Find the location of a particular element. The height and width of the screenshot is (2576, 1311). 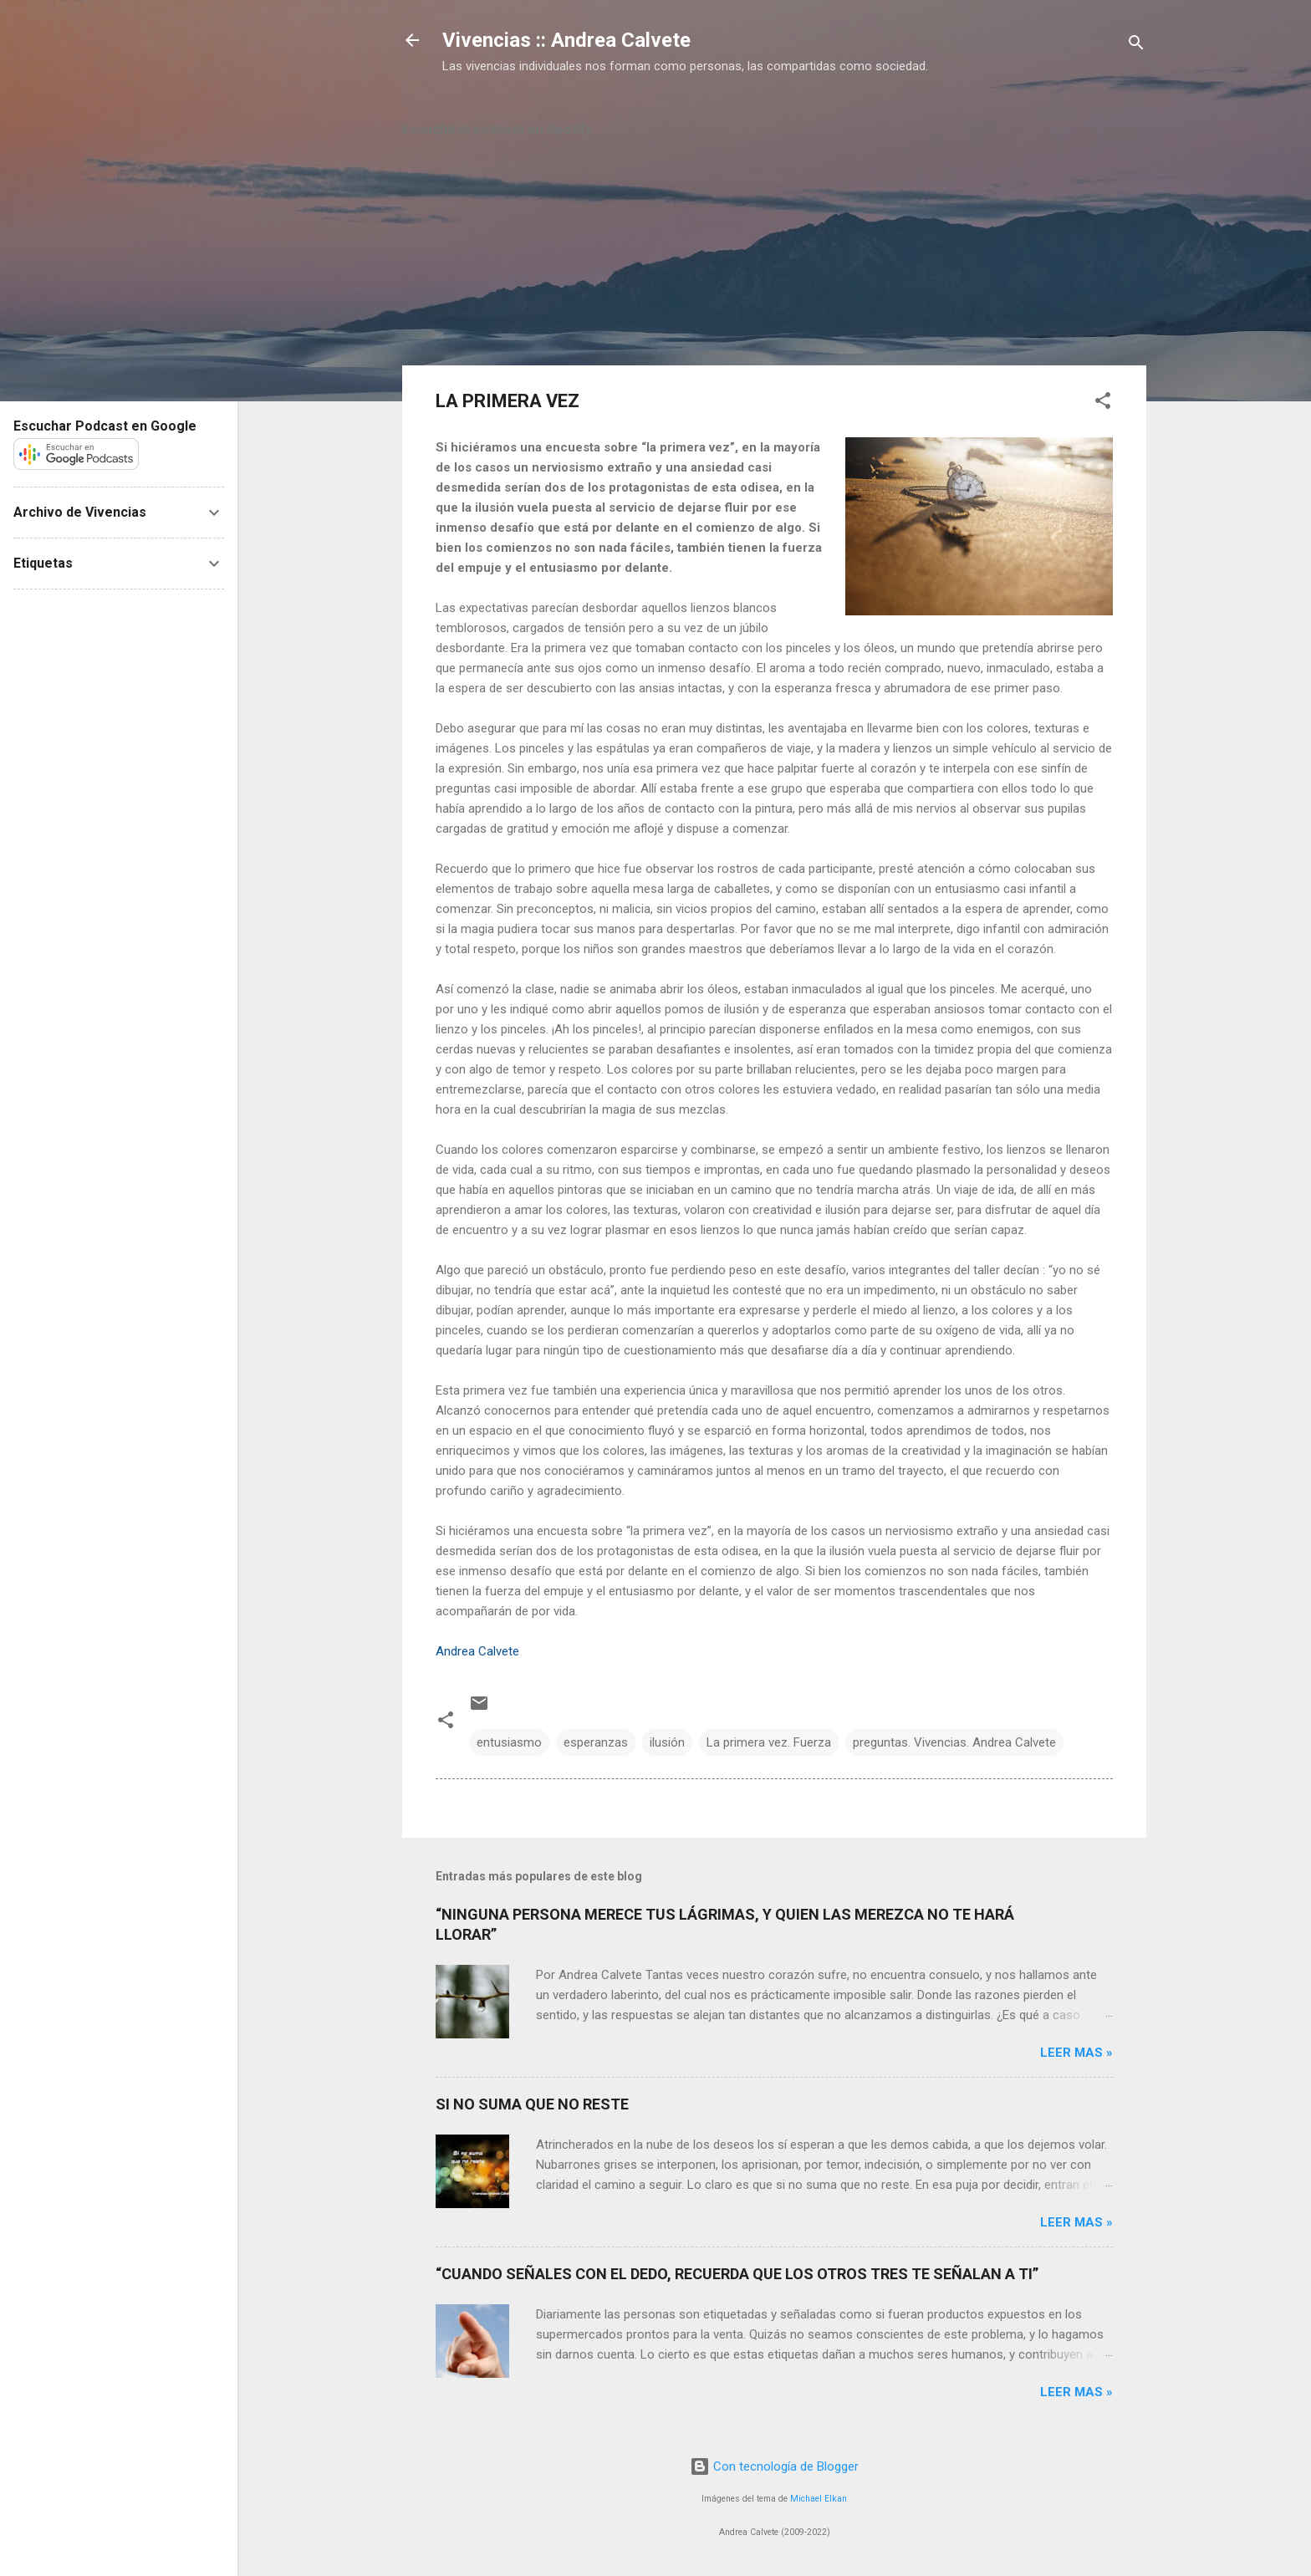

Con tecnología de Blogger is located at coordinates (774, 2466).